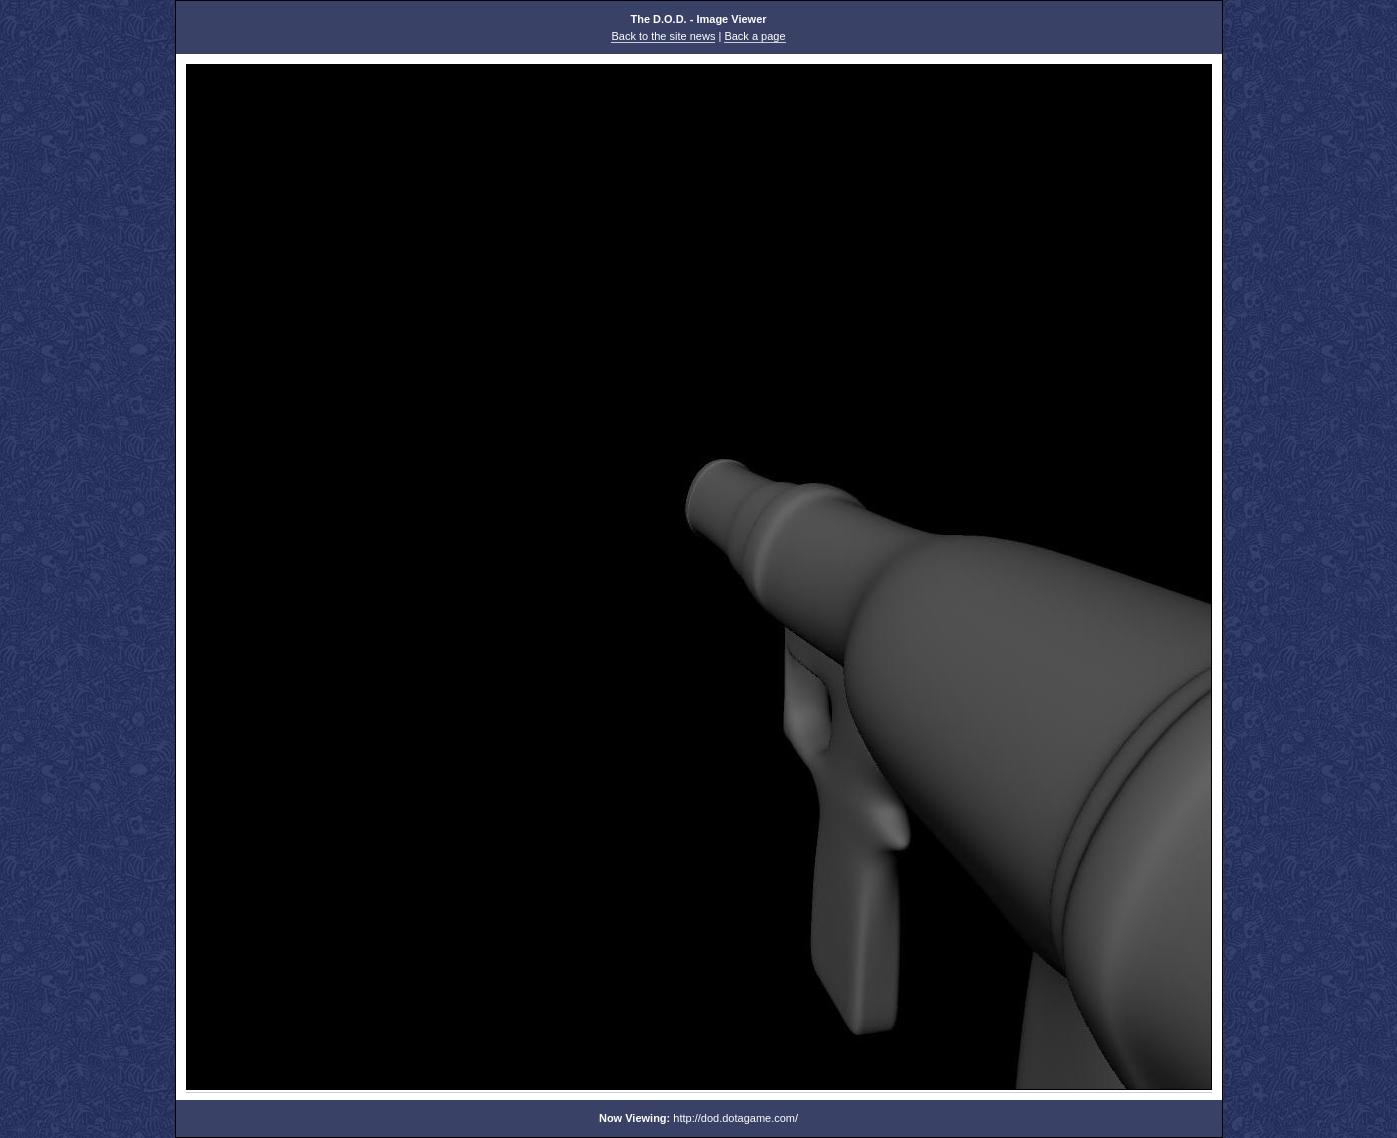 This screenshot has width=1397, height=1138. Describe the element at coordinates (754, 36) in the screenshot. I see `Back a page` at that location.